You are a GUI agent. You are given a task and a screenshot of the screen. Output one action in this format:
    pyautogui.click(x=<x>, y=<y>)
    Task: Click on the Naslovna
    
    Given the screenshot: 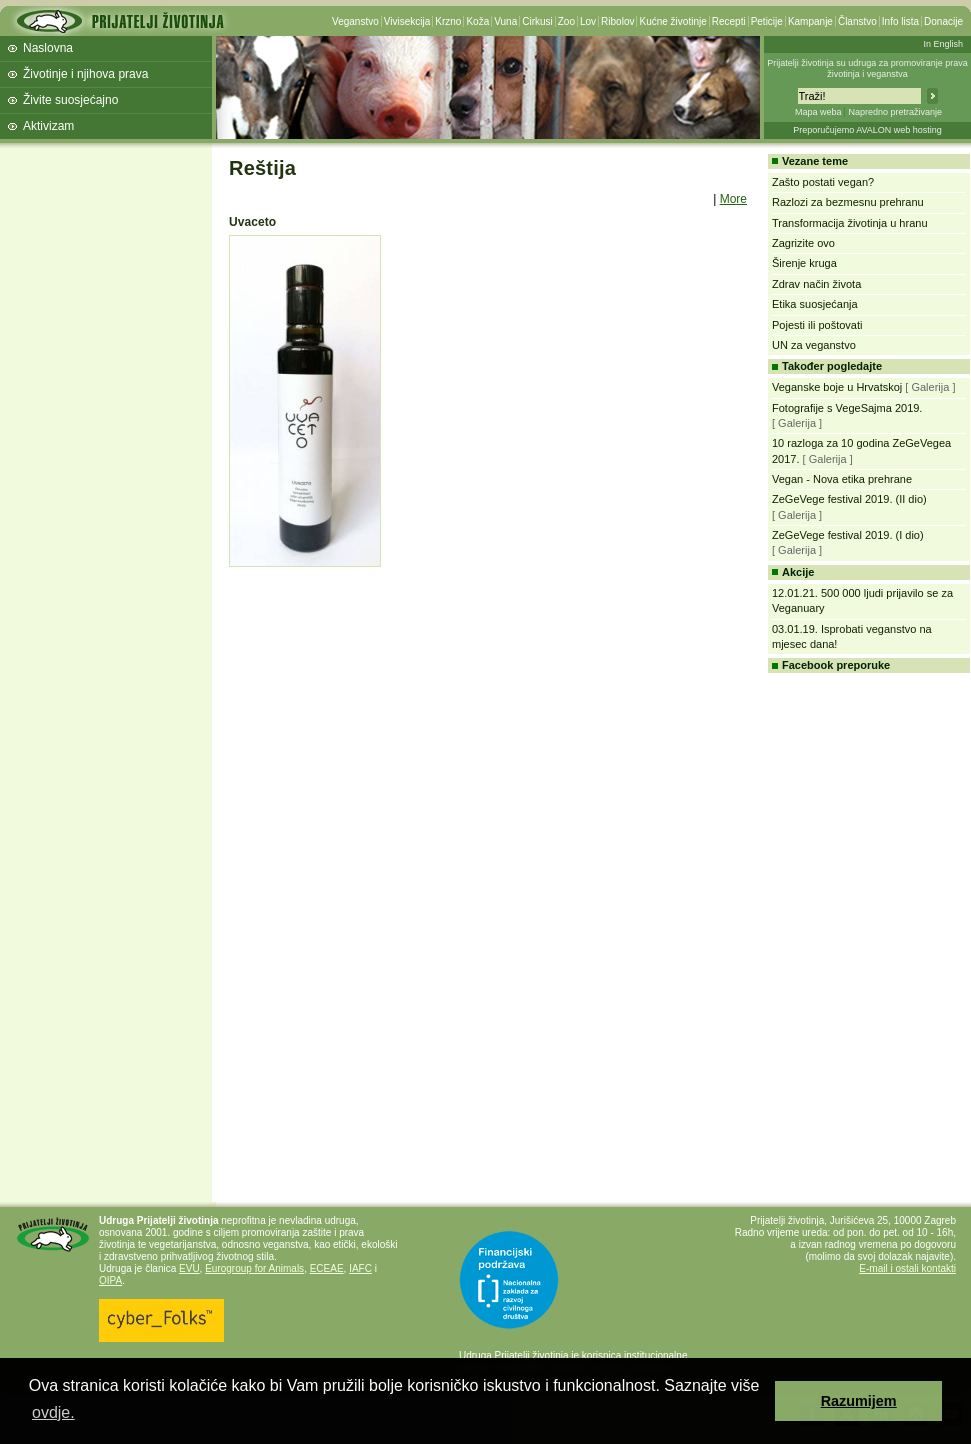 What is the action you would take?
    pyautogui.click(x=48, y=48)
    